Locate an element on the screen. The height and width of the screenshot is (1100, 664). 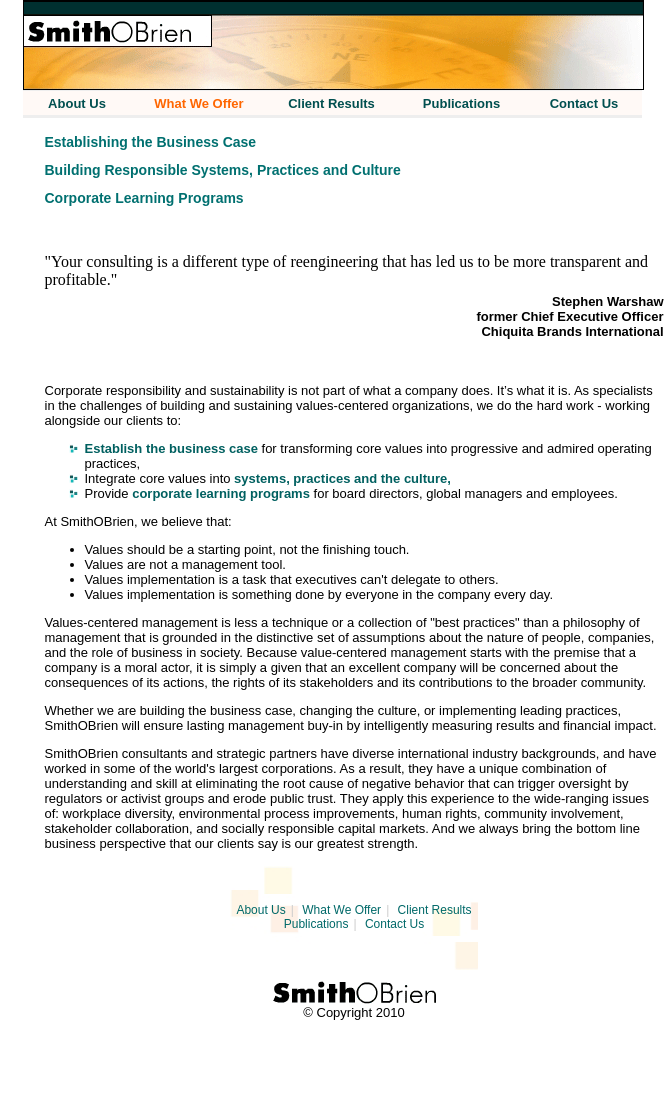
corporate learning programs is located at coordinates (221, 493).